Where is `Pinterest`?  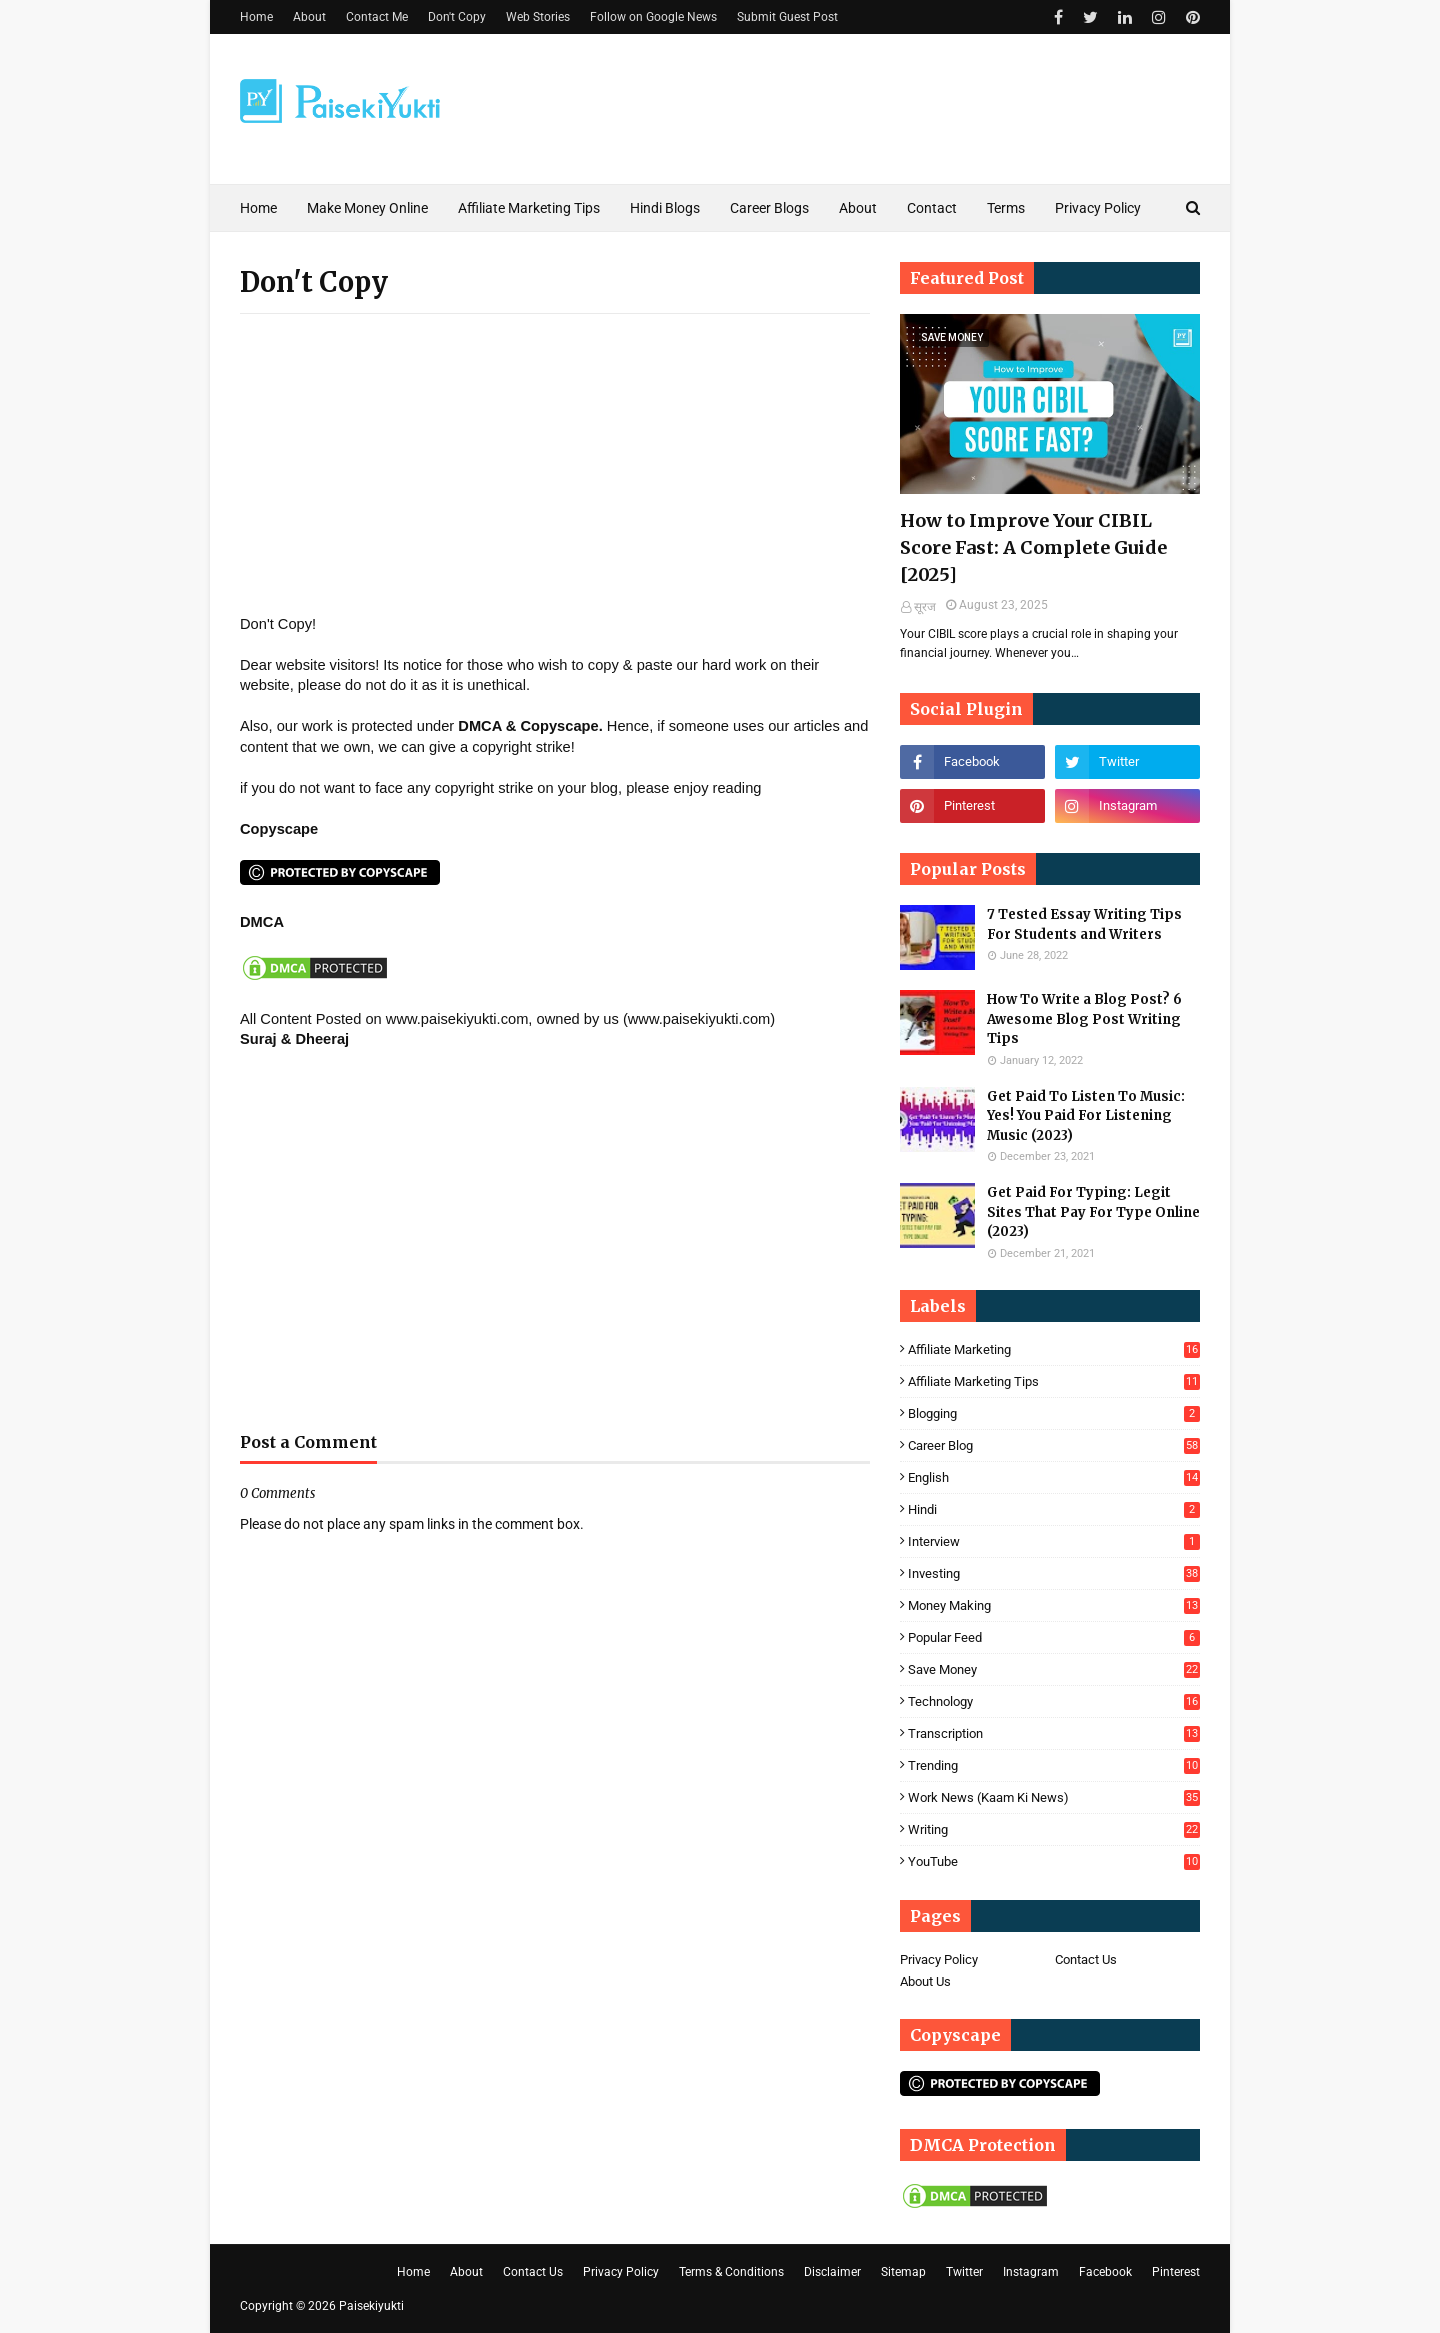 Pinterest is located at coordinates (1176, 2272).